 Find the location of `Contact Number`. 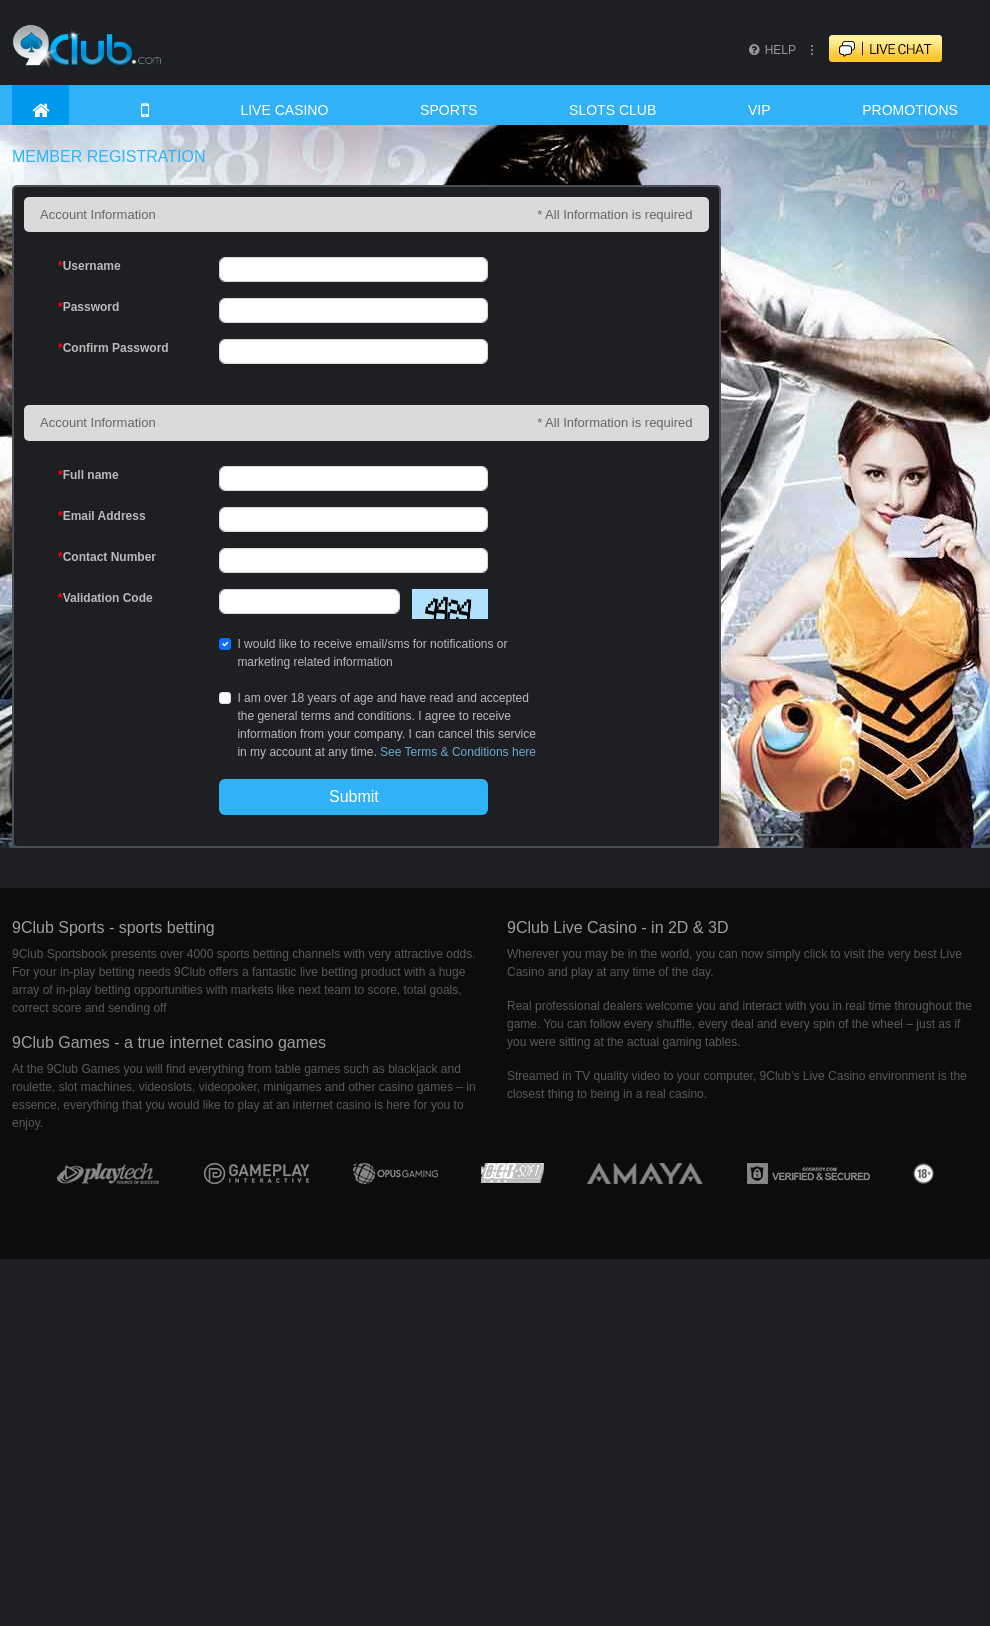

Contact Number is located at coordinates (107, 557).